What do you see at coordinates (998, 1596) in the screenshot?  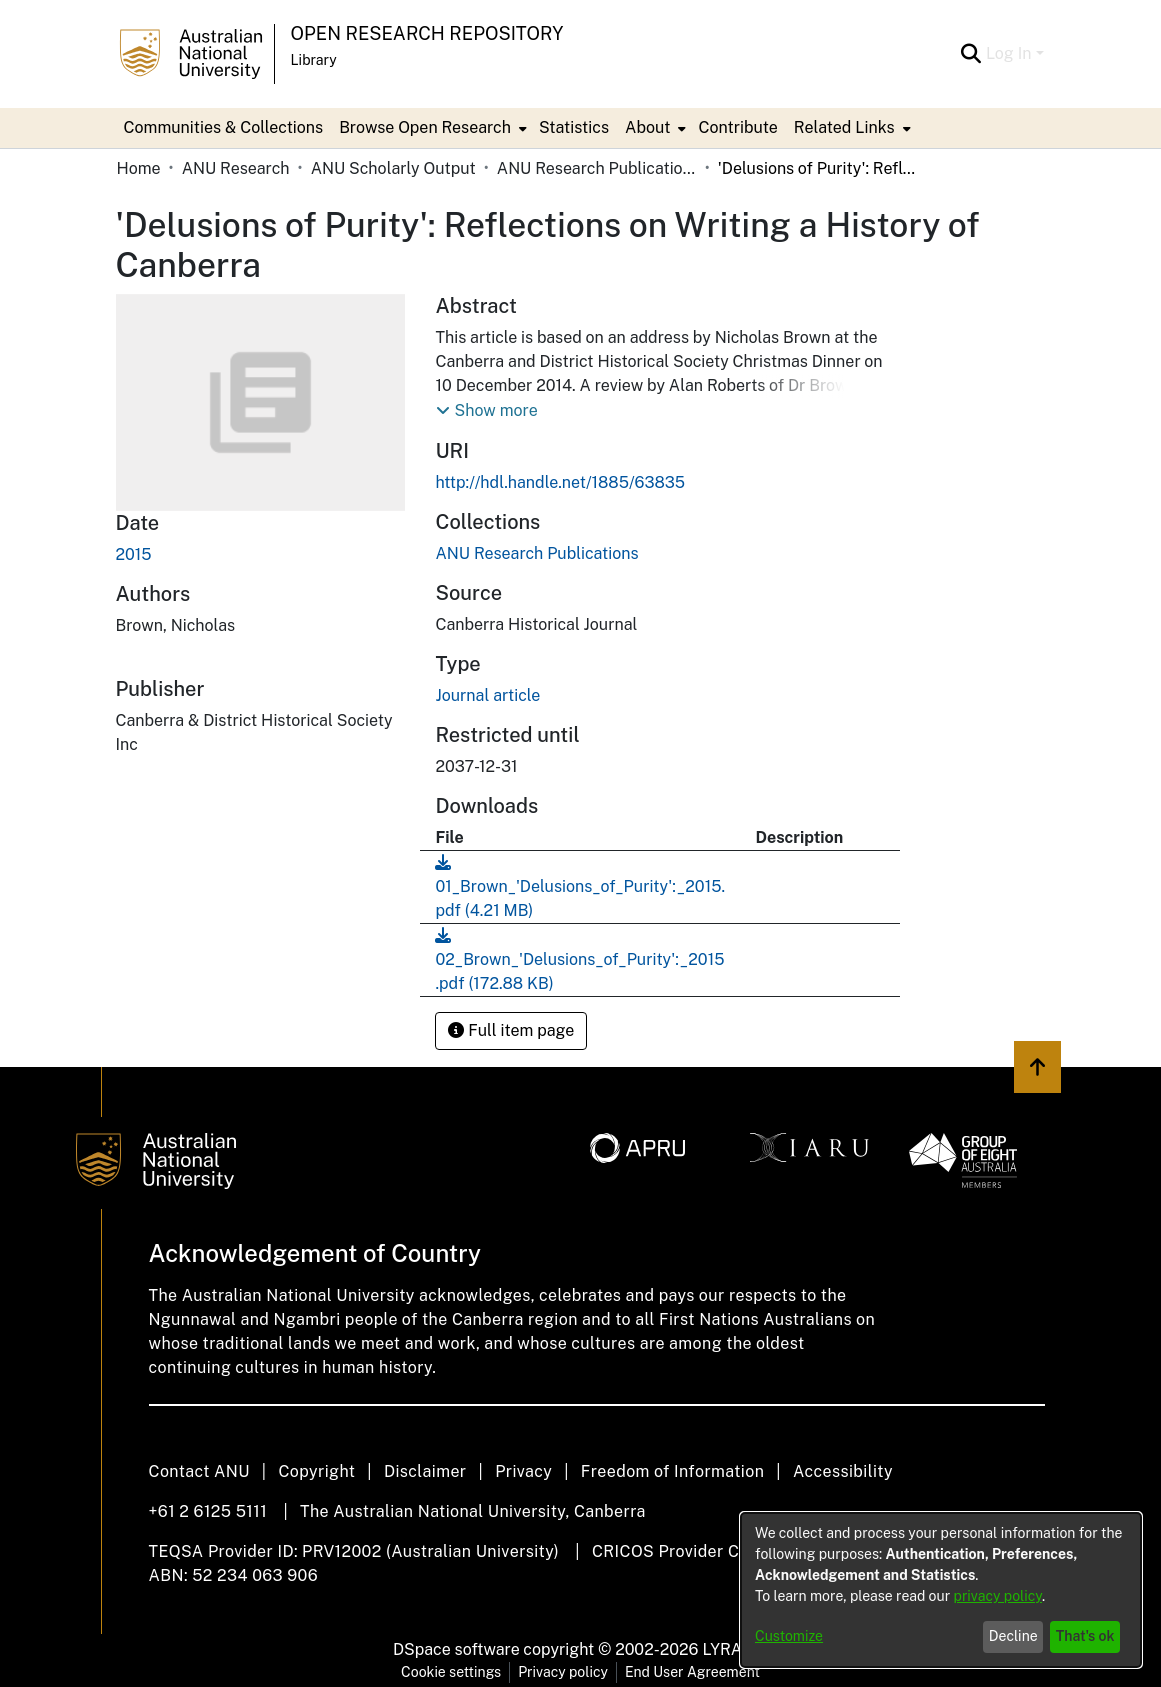 I see `privacy policy` at bounding box center [998, 1596].